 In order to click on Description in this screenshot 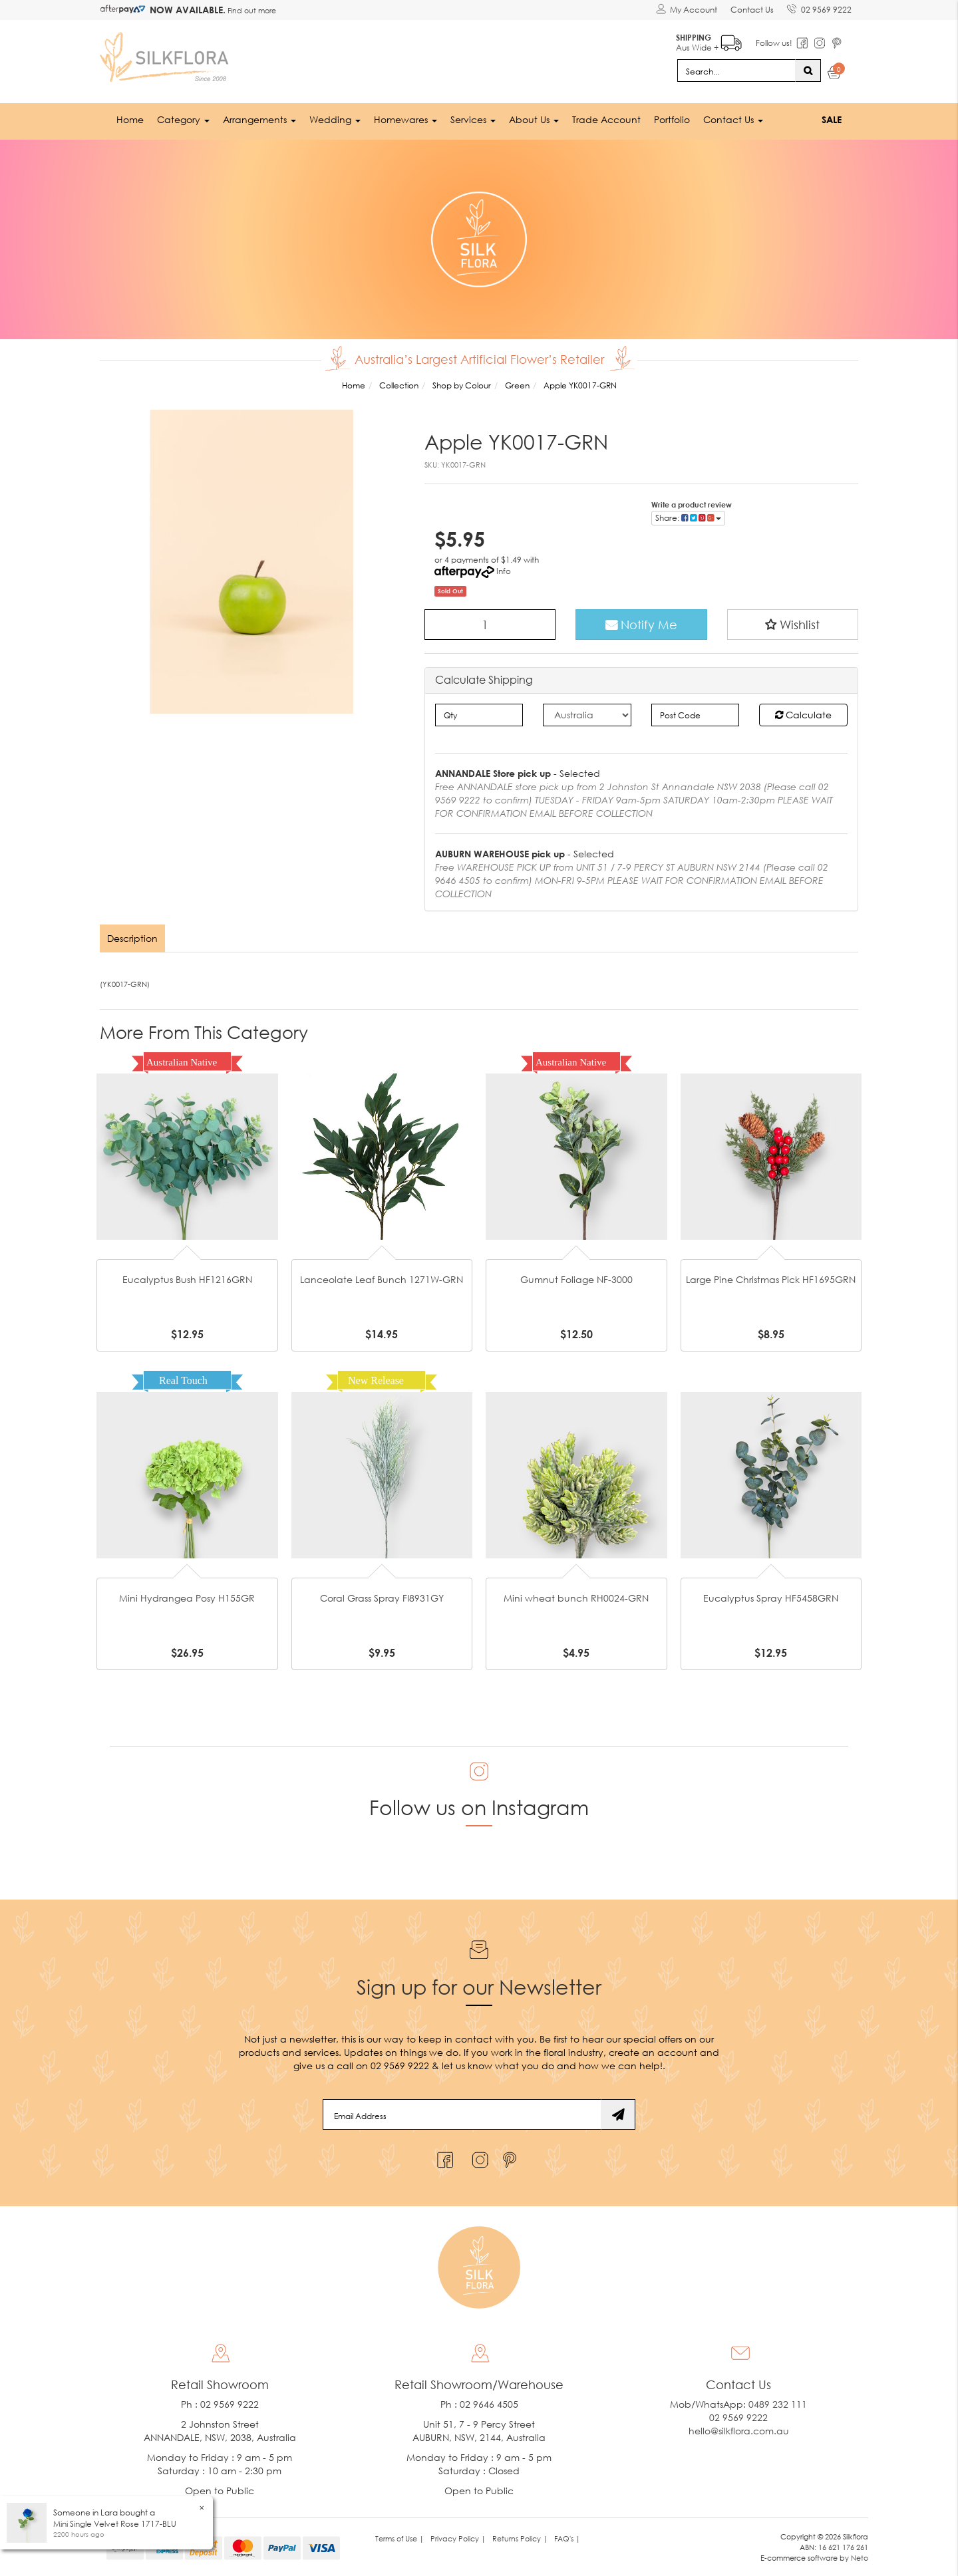, I will do `click(132, 938)`.